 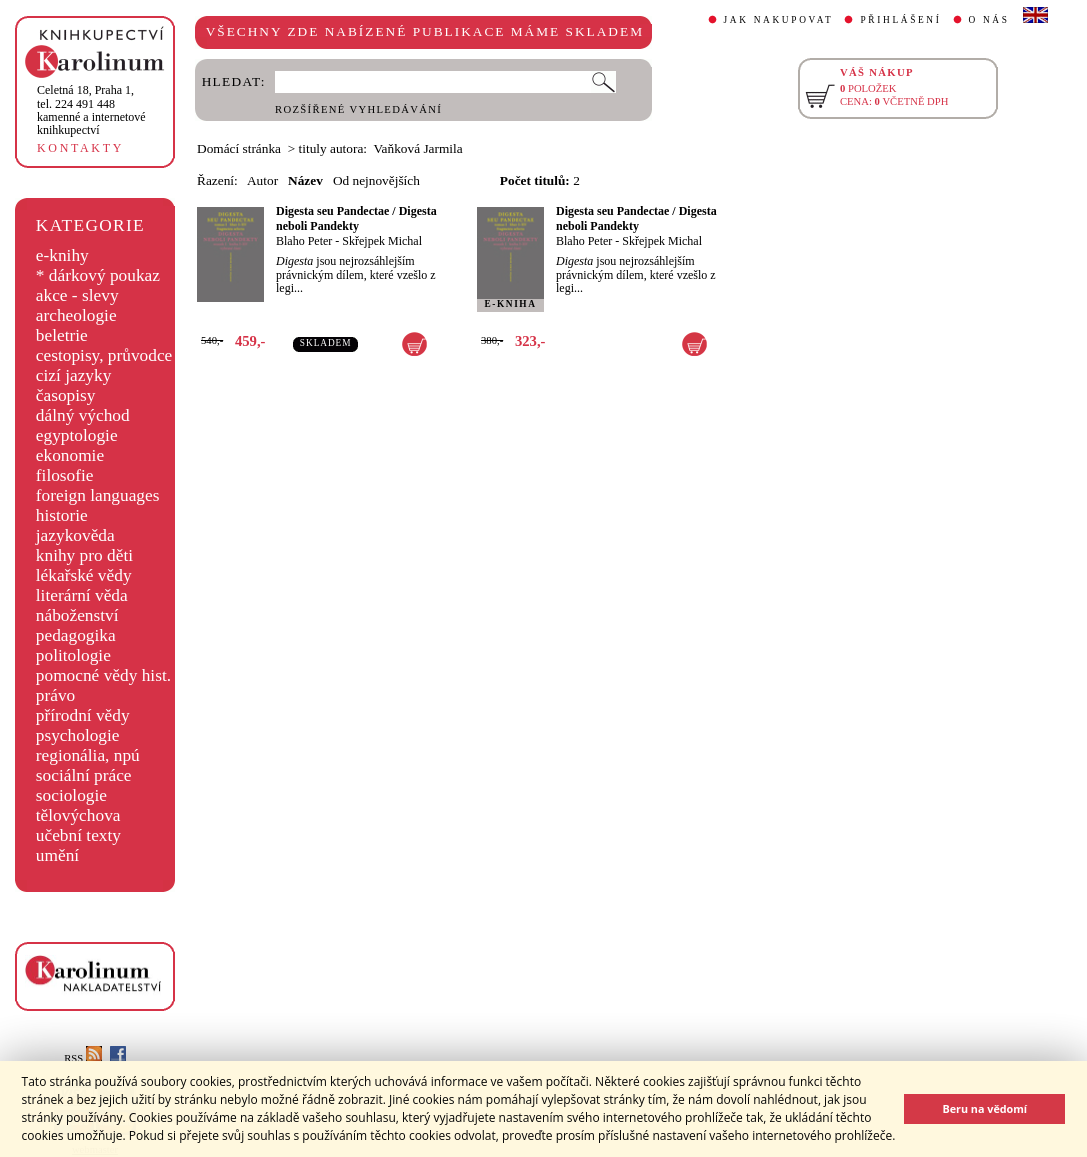 I want to click on Název, so click(x=305, y=180).